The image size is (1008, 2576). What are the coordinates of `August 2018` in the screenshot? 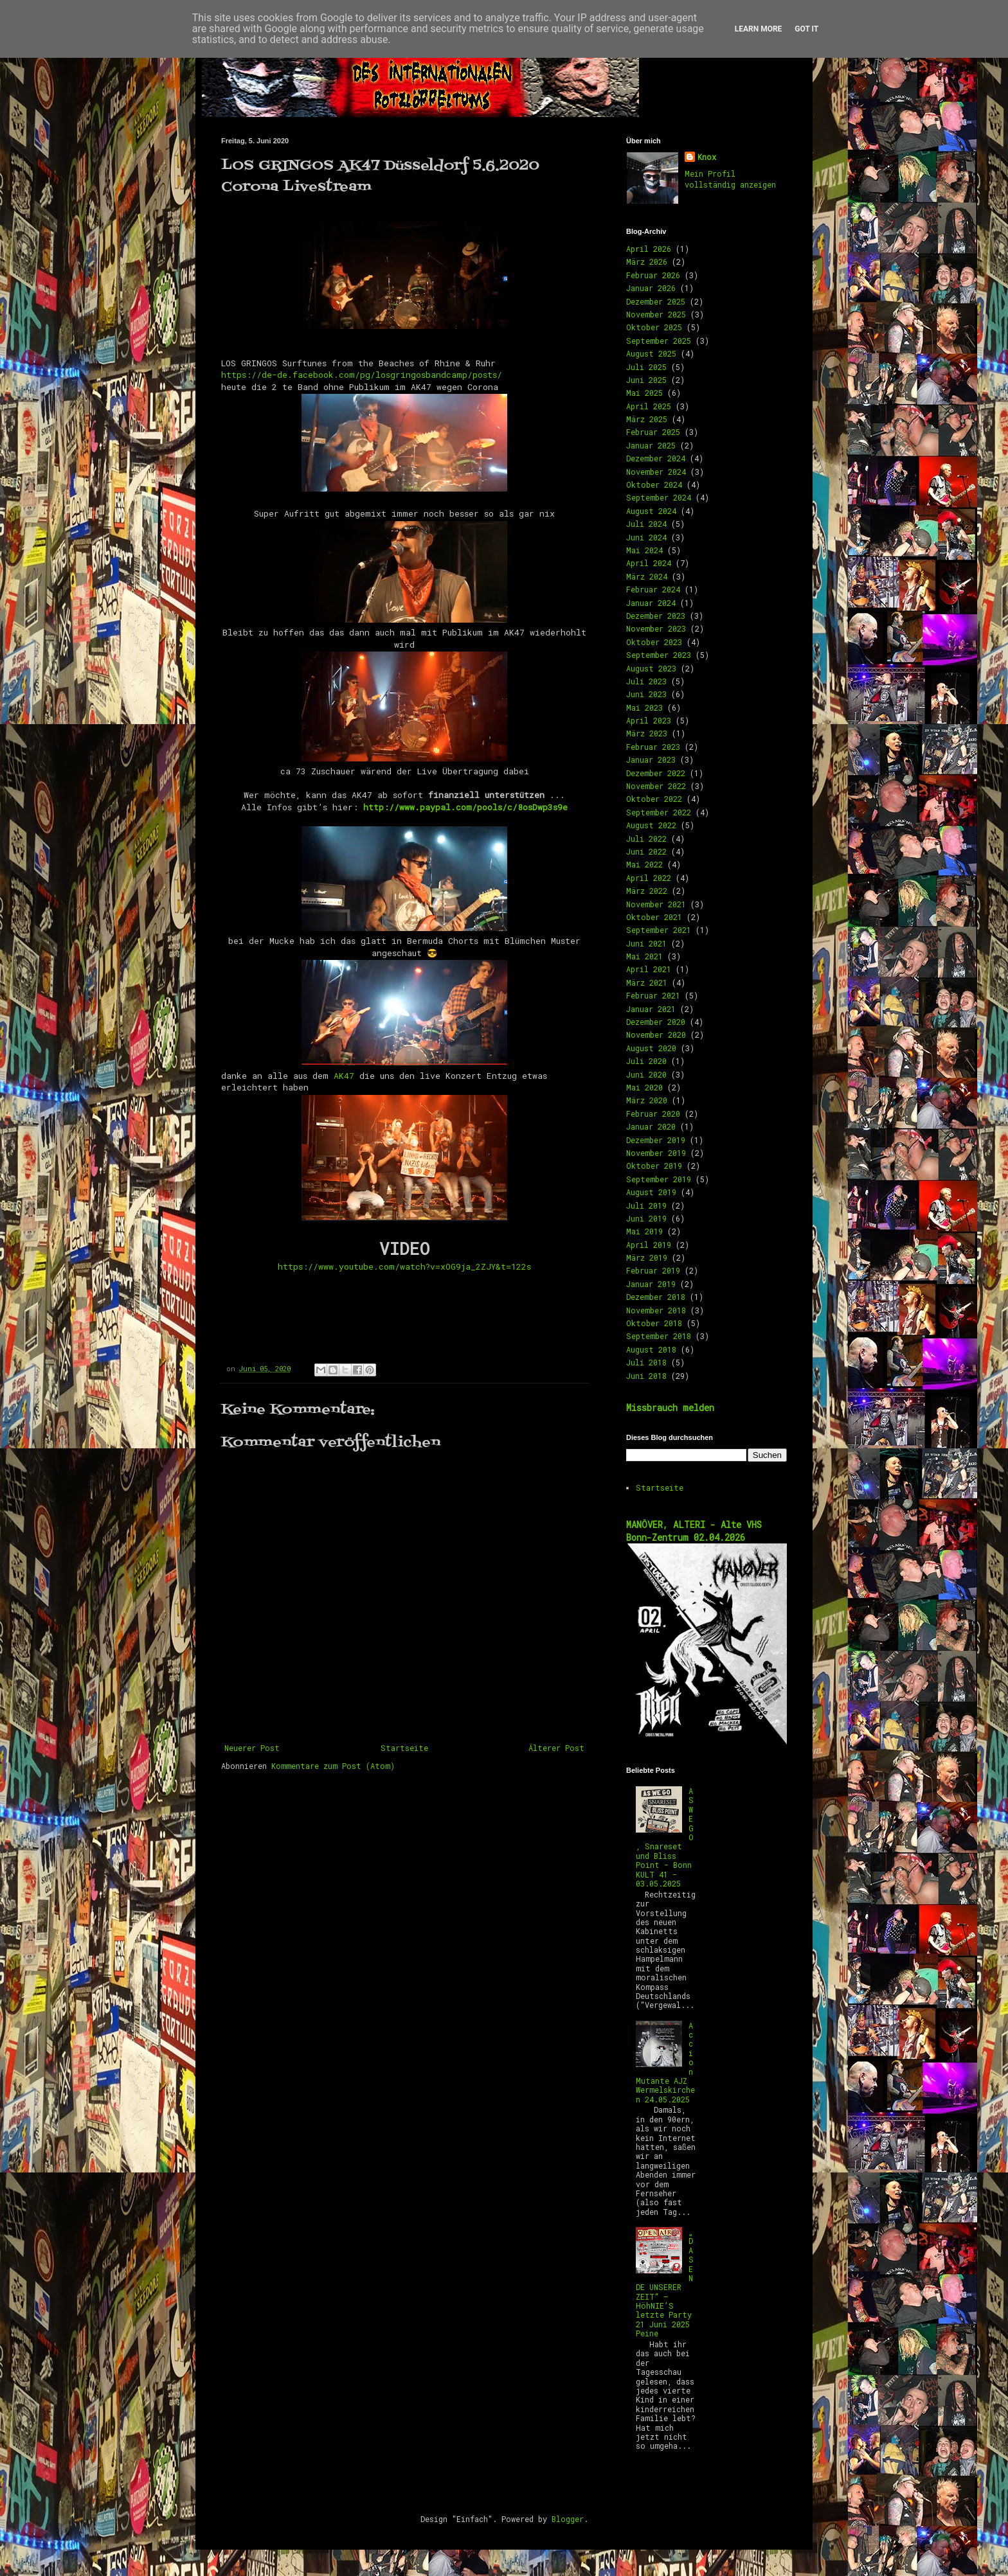 It's located at (651, 1349).